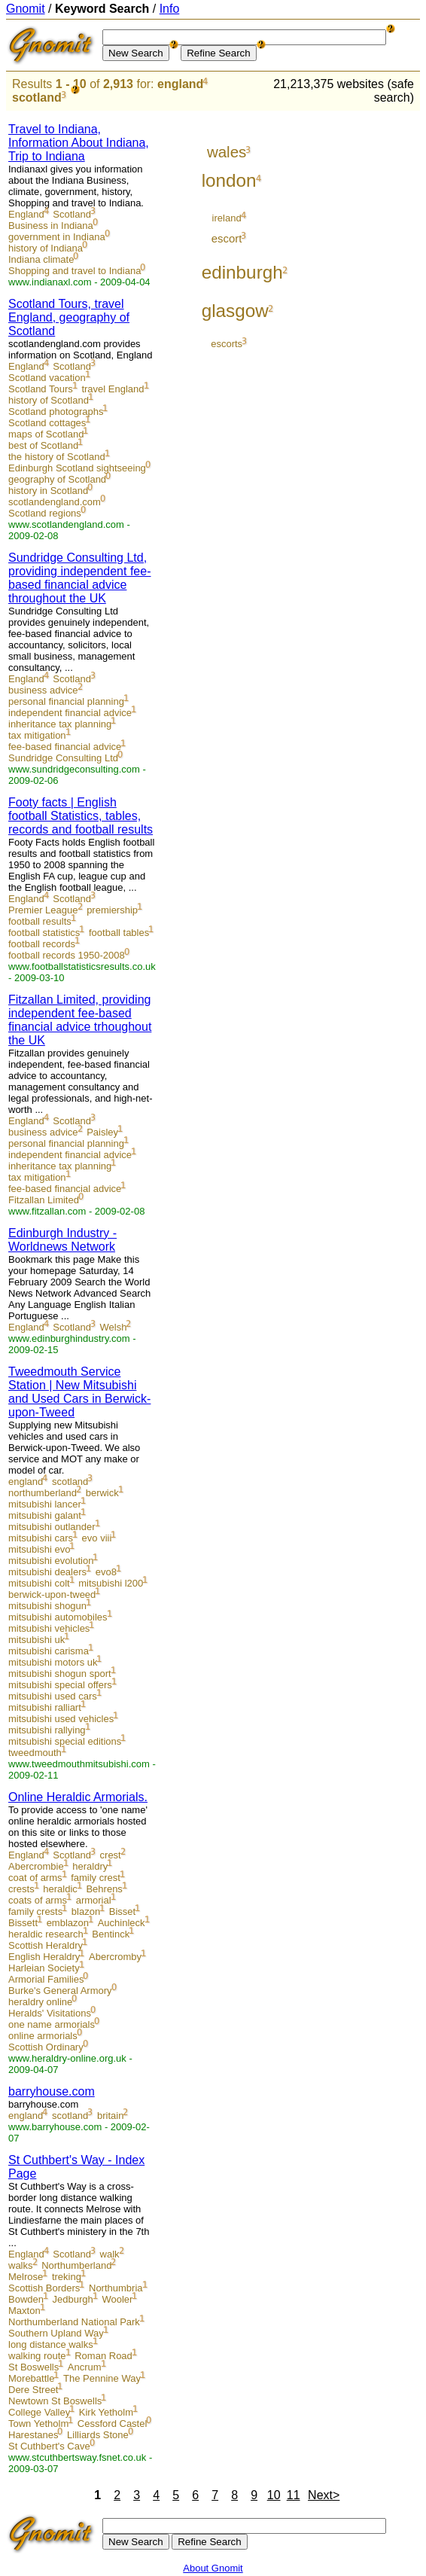 This screenshot has width=426, height=2576. What do you see at coordinates (45, 1945) in the screenshot?
I see `Scottish Heraldry` at bounding box center [45, 1945].